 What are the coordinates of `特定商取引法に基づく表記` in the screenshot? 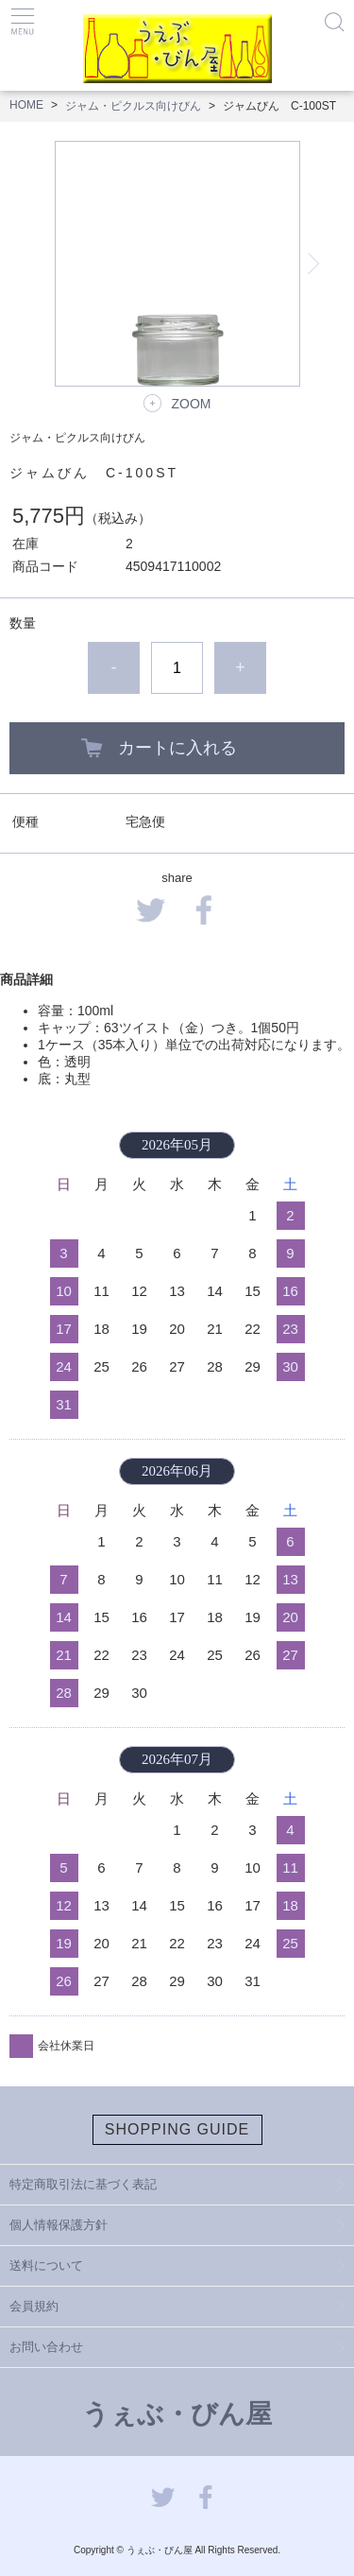 It's located at (83, 2184).